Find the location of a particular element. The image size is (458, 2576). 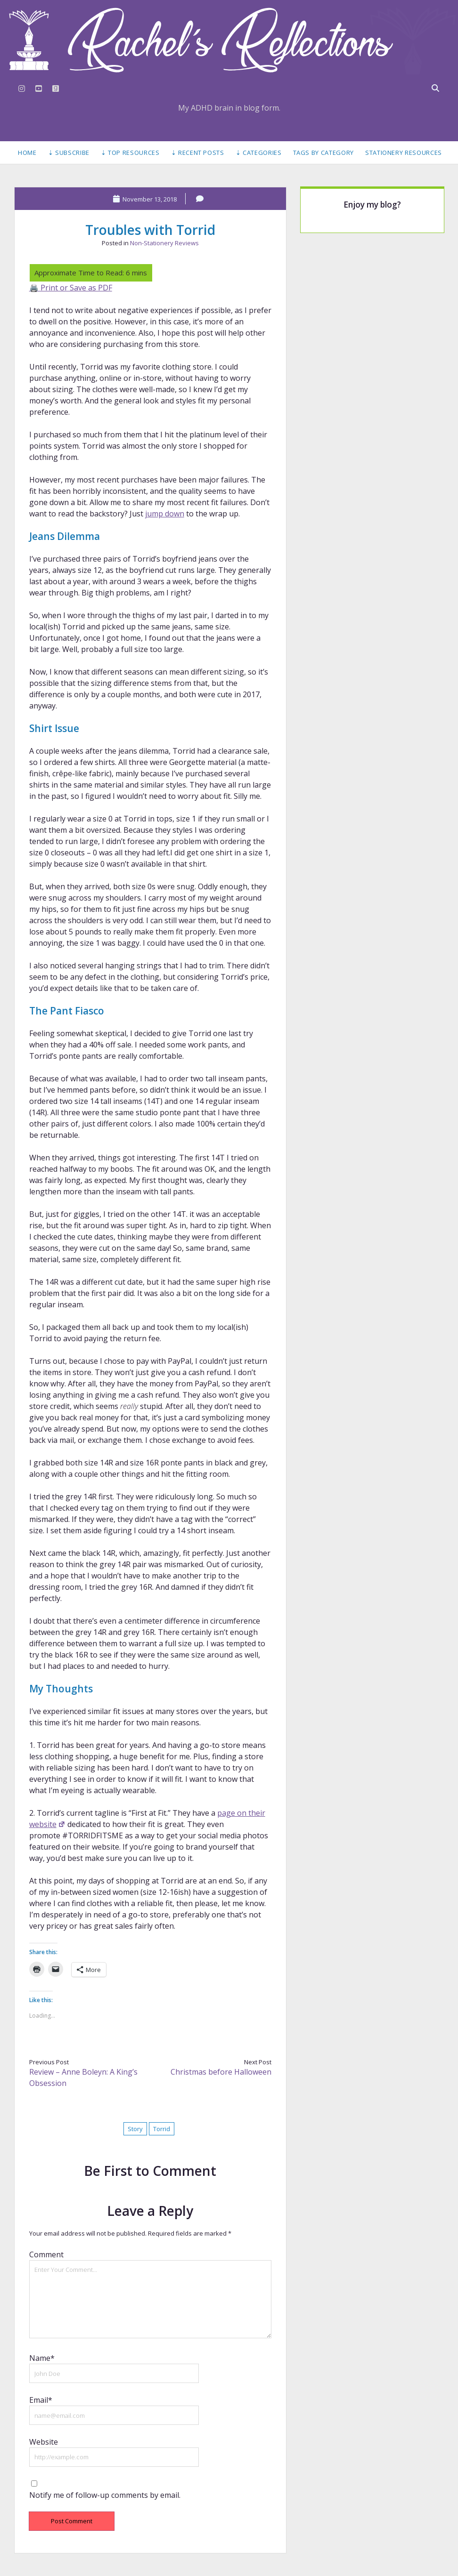

Email* is located at coordinates (40, 2400).